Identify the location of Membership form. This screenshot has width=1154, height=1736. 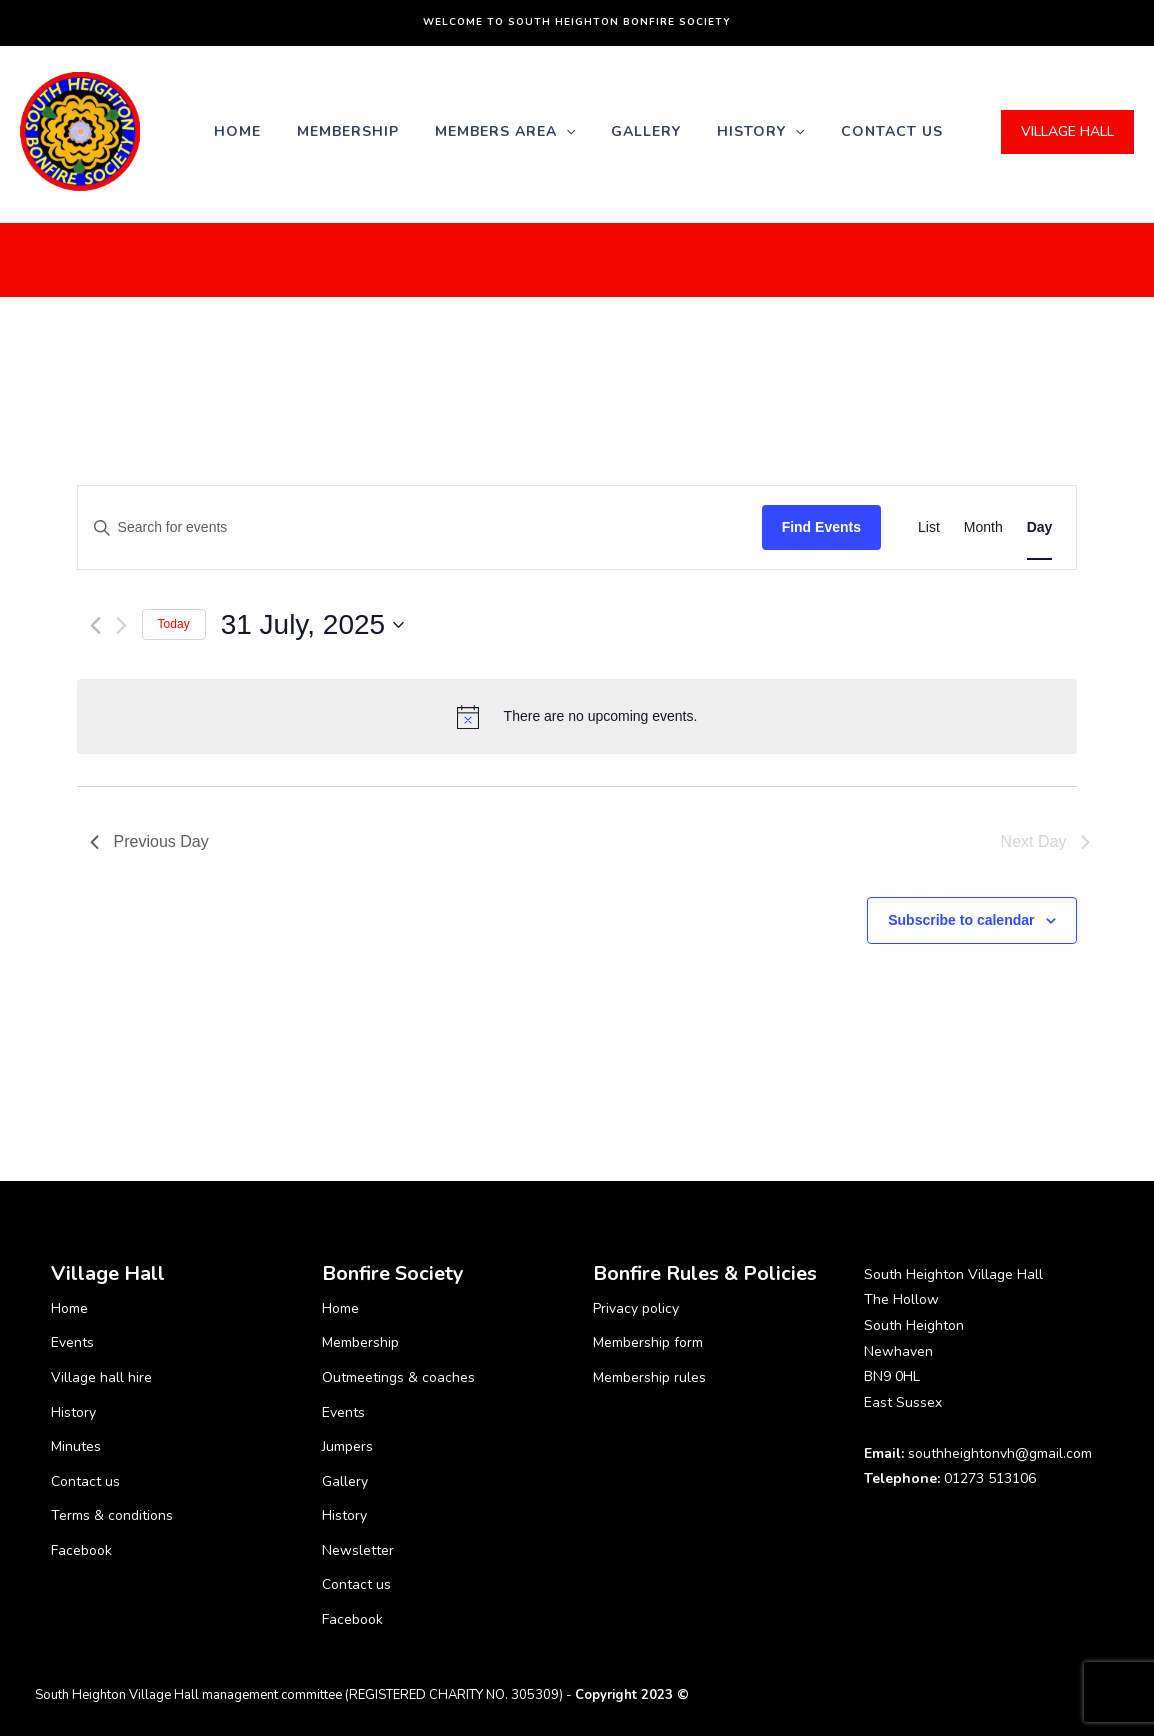
(648, 1342).